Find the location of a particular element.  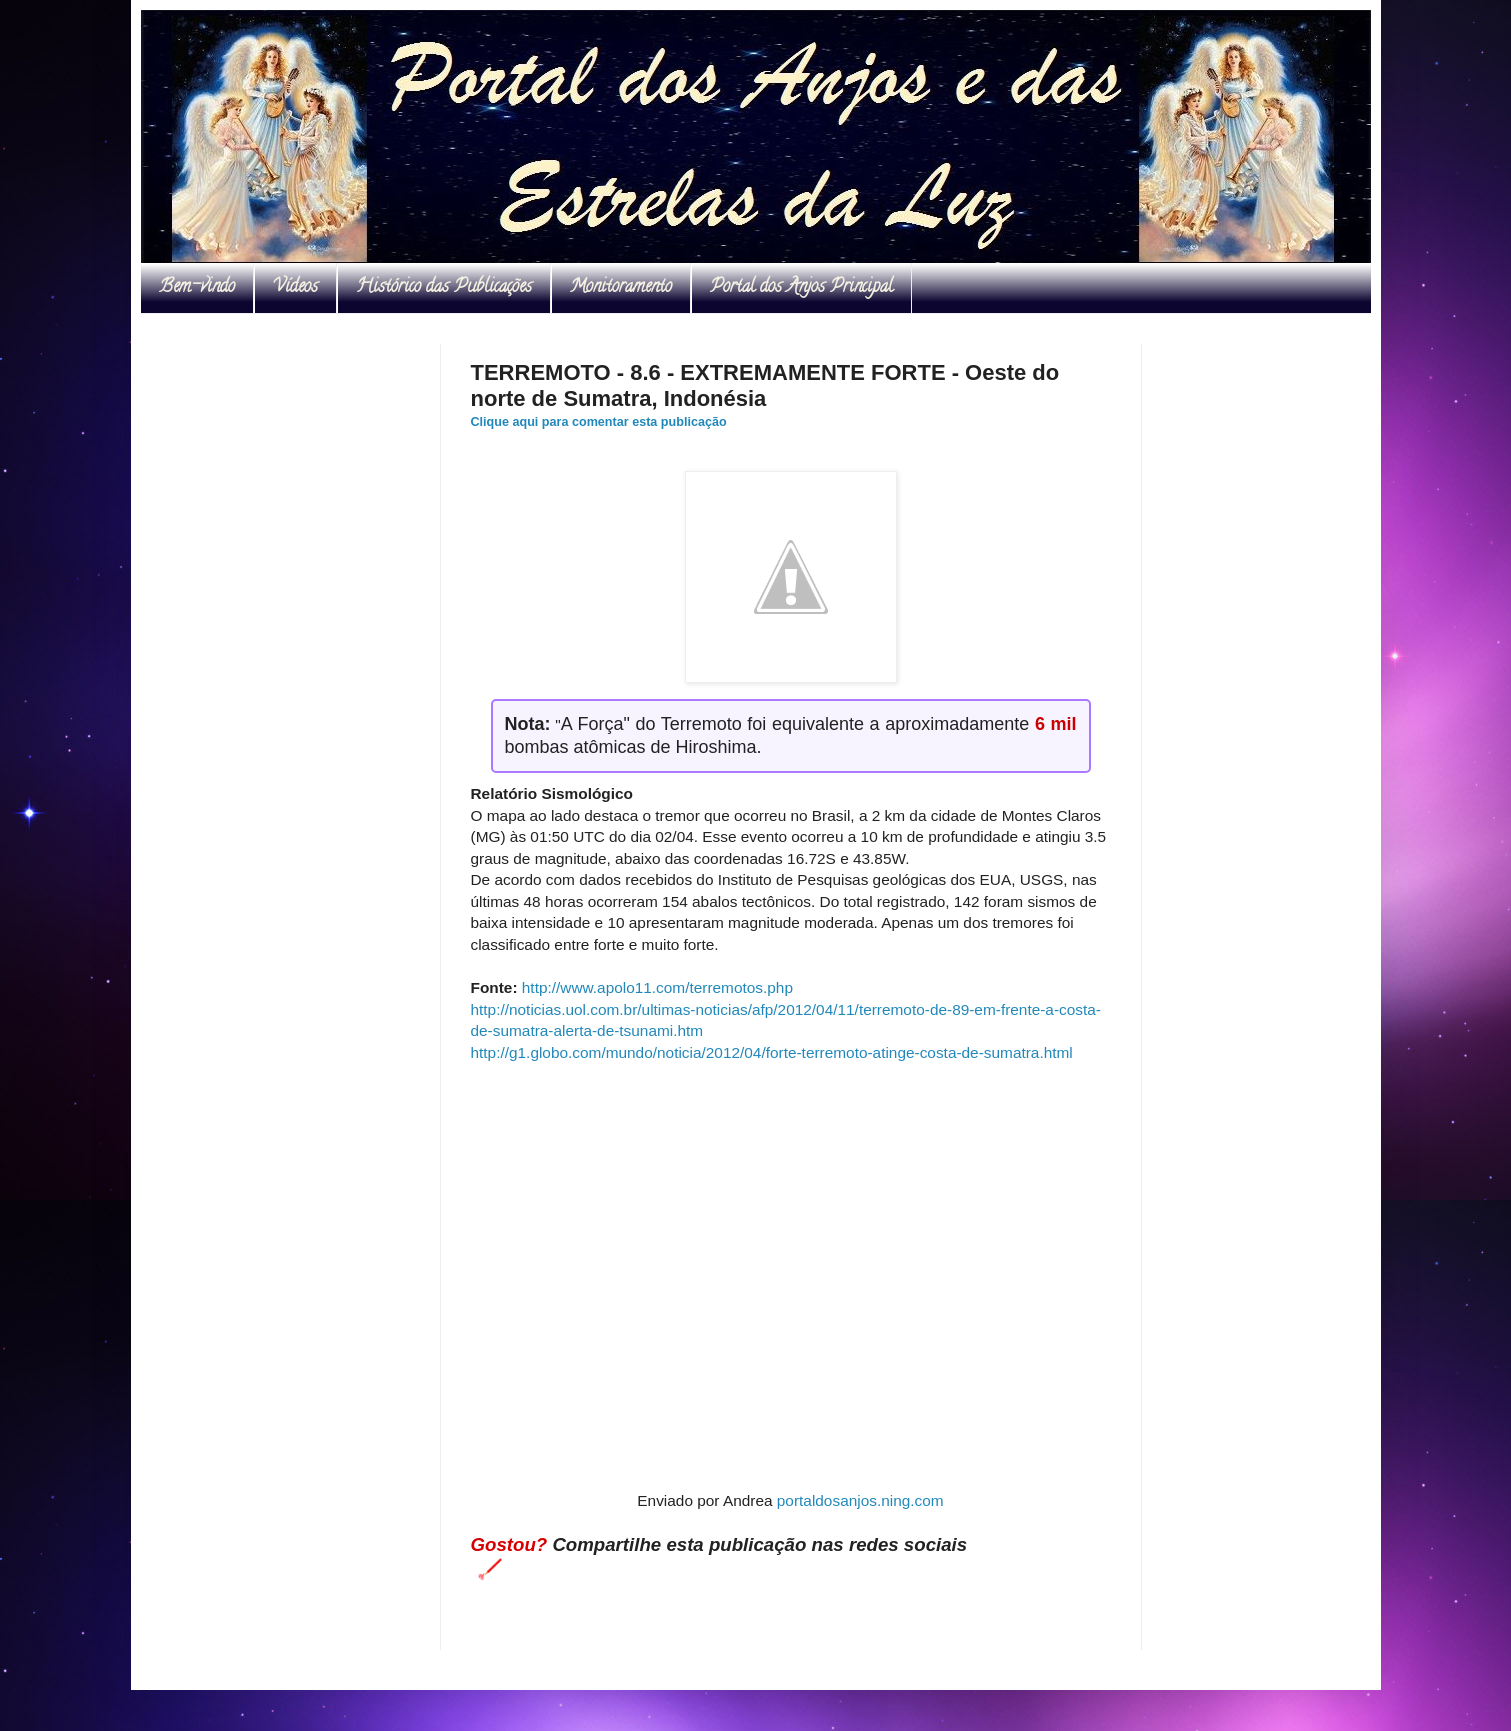

Monitoramento is located at coordinates (621, 288).